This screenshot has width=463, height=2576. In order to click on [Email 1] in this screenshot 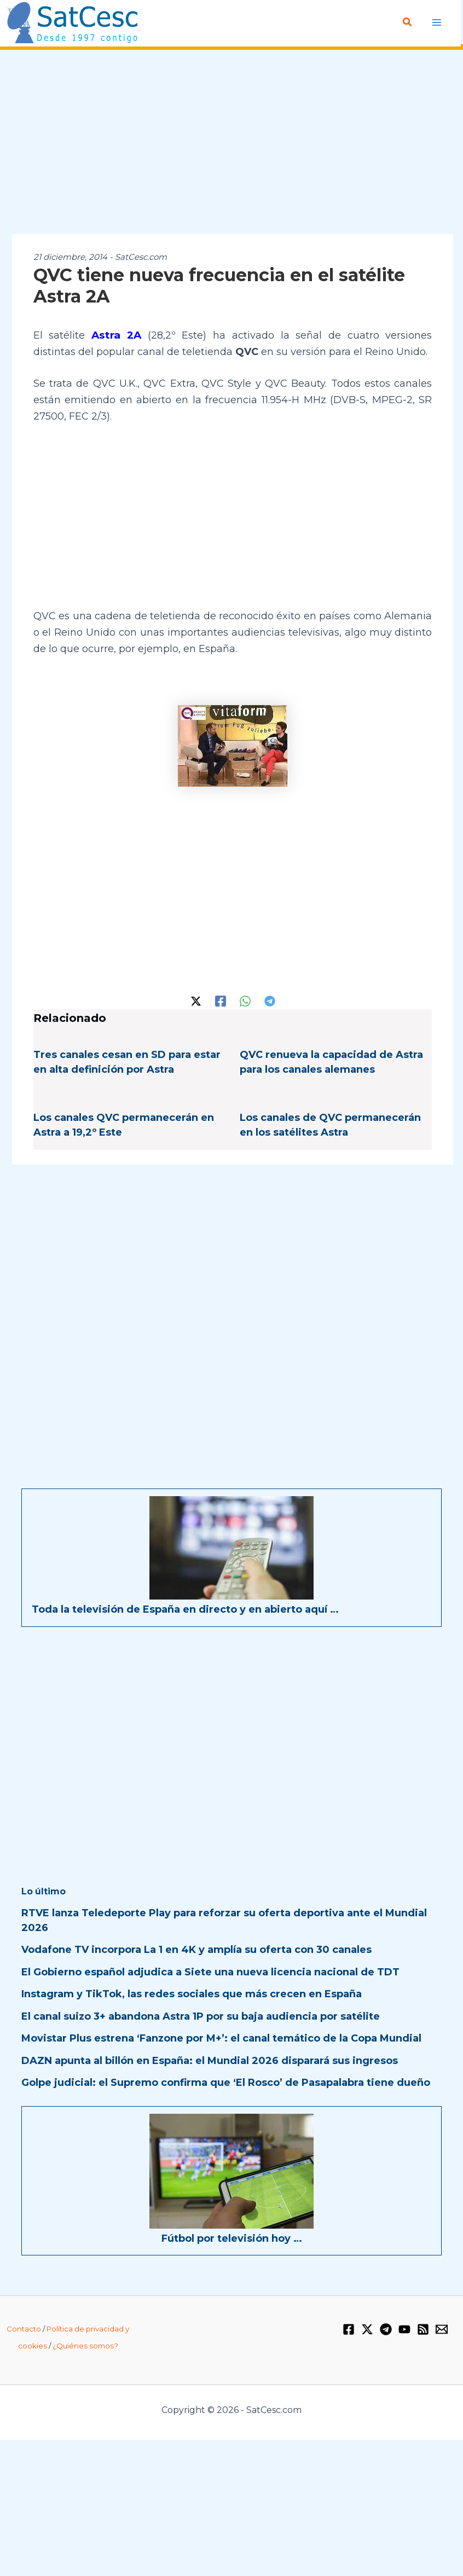, I will do `click(442, 2328)`.